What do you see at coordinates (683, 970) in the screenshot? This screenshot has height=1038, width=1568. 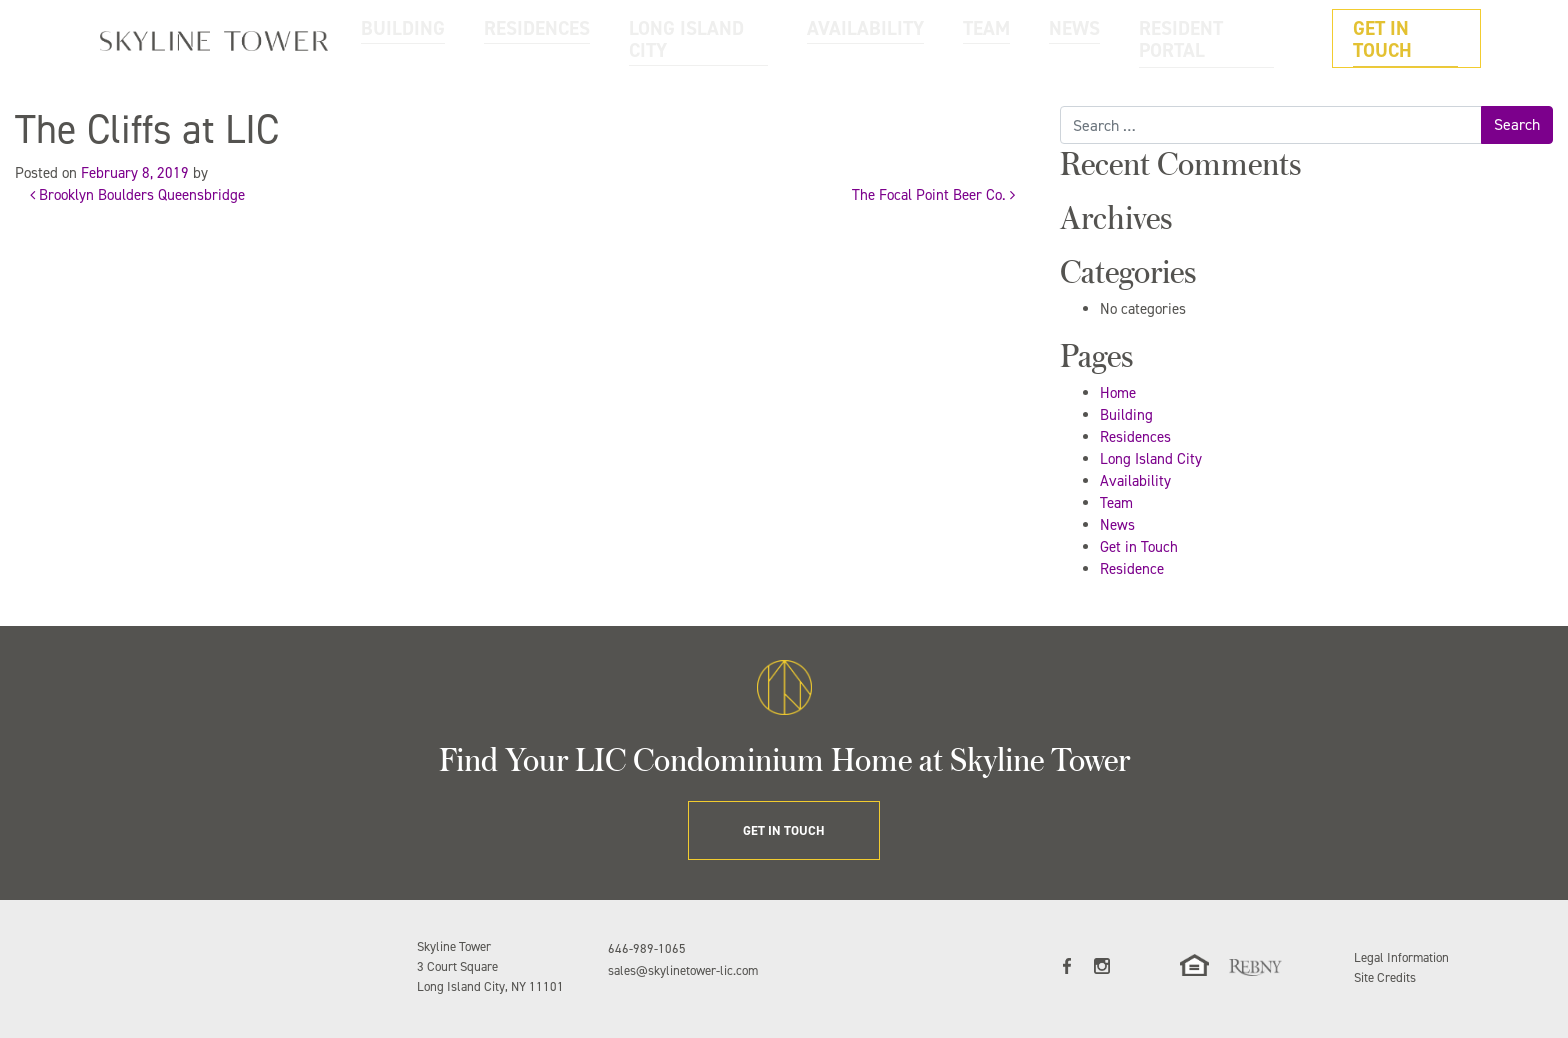 I see `sales@skylinetower-lic.com` at bounding box center [683, 970].